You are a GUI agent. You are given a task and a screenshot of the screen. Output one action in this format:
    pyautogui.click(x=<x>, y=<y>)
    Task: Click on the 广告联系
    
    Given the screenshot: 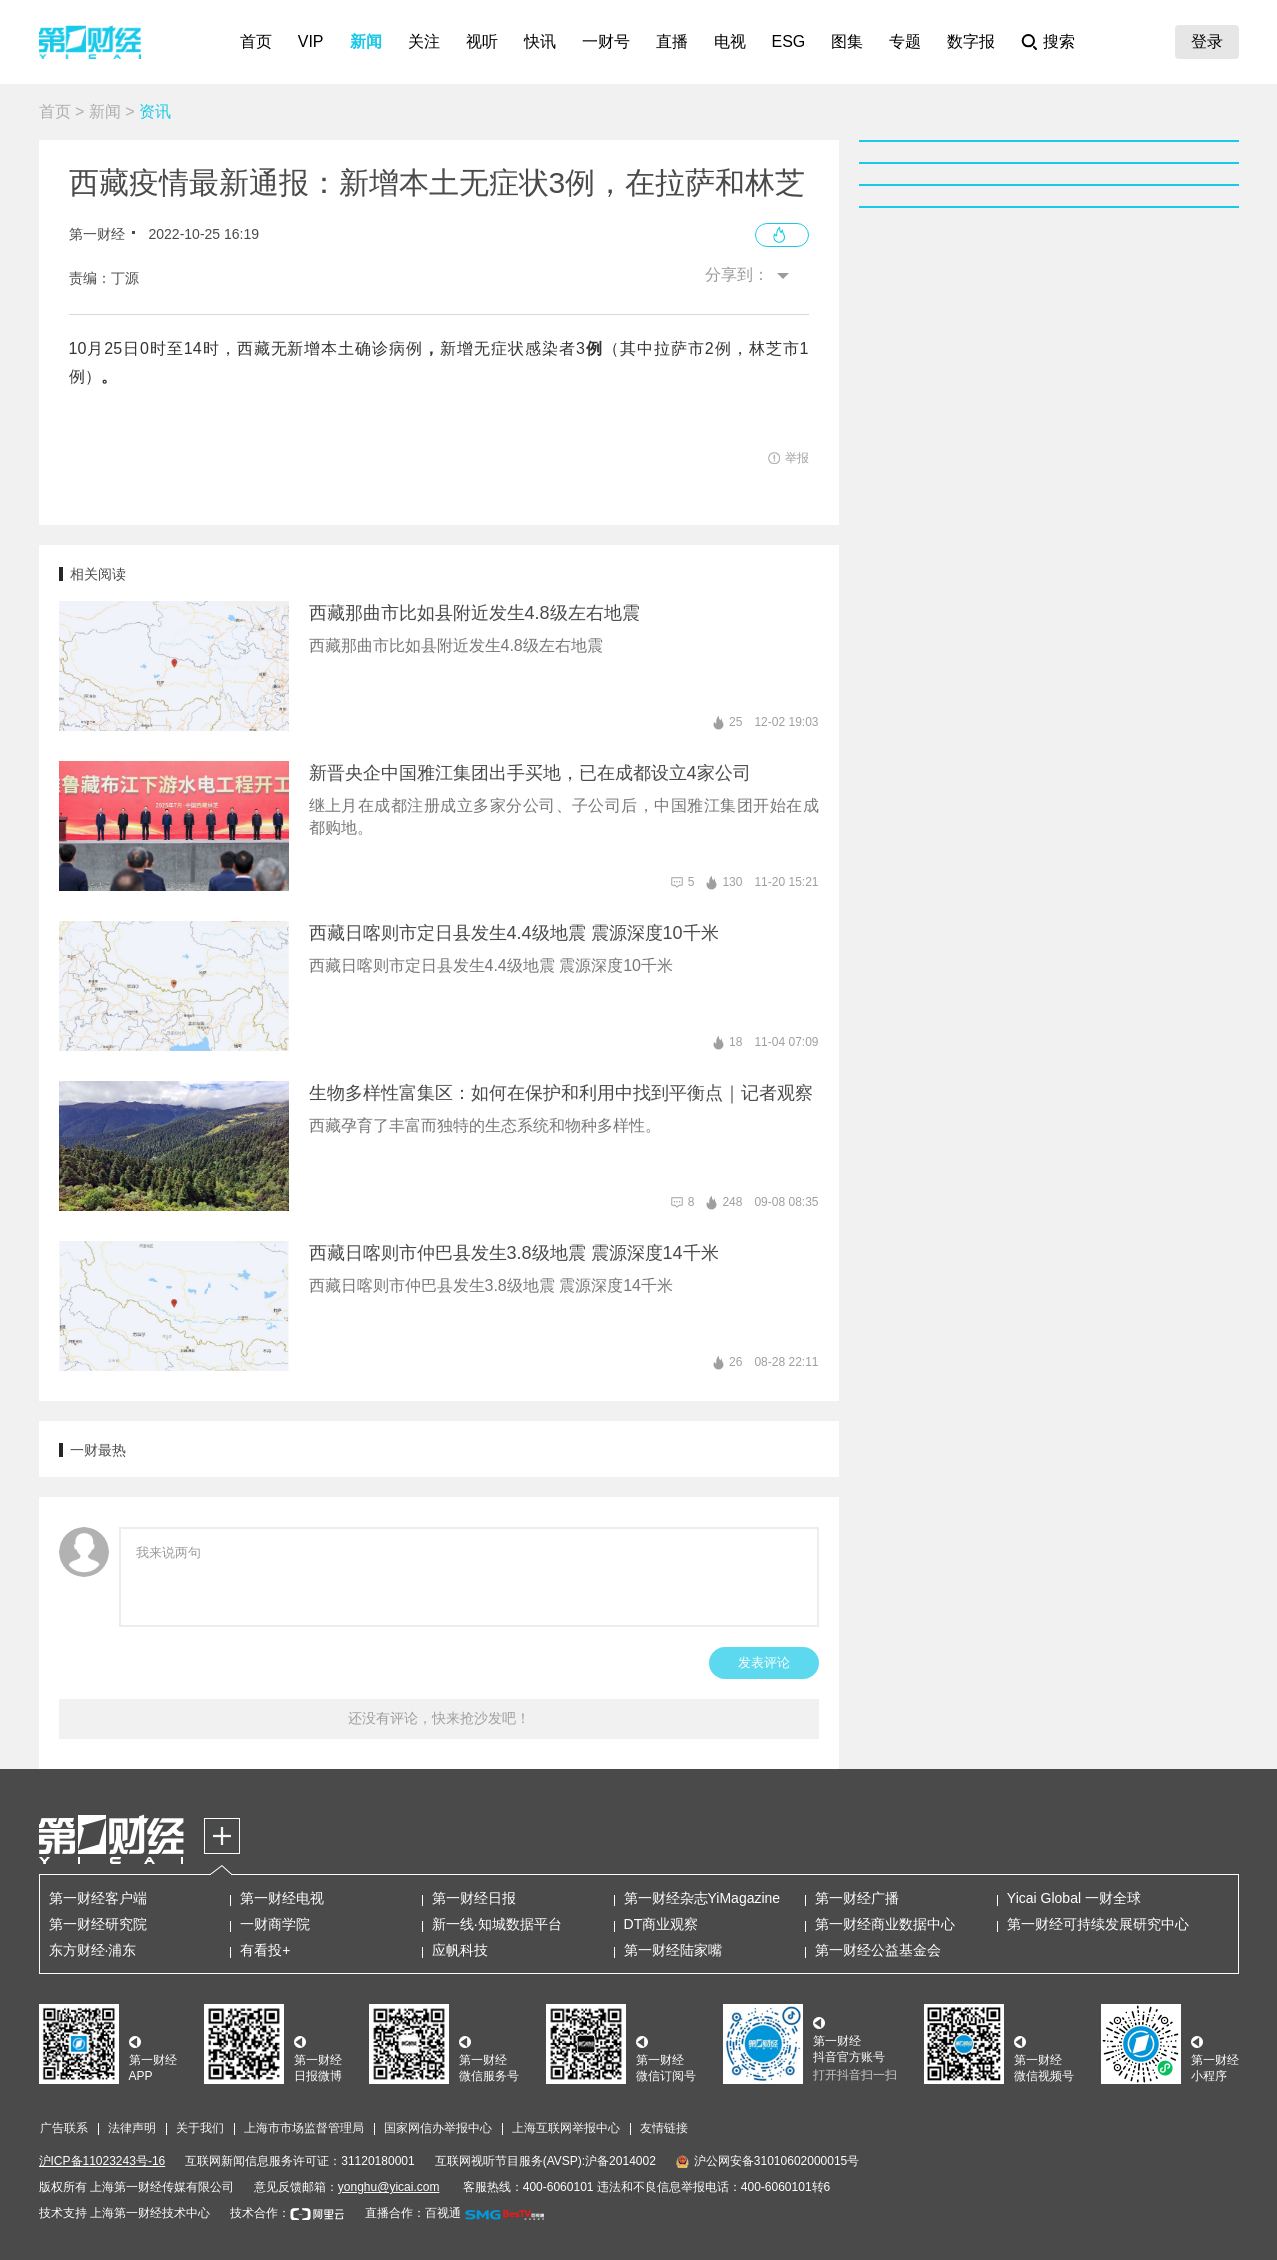 What is the action you would take?
    pyautogui.click(x=64, y=2128)
    